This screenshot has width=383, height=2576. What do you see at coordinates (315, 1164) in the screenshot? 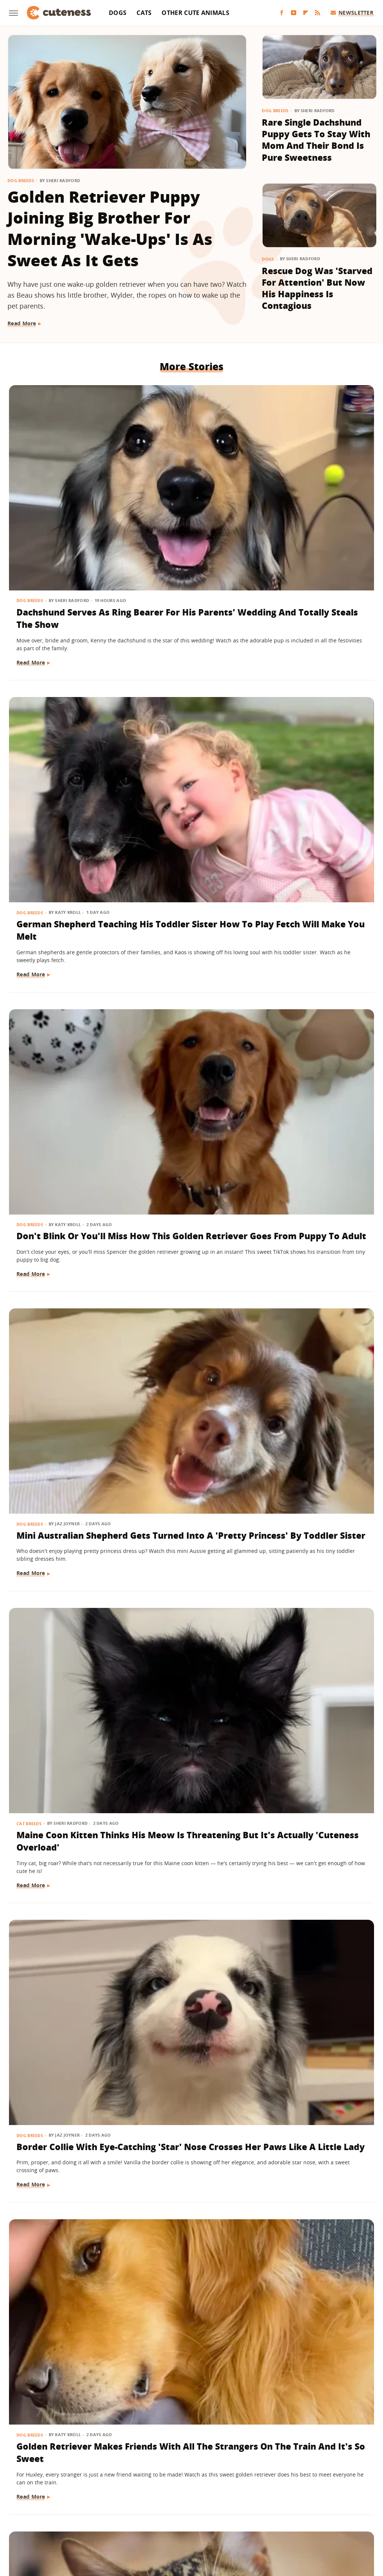
I see `Frenchie Puppy Cries After Mom Sets Him Down And What He 'Said' Will Amaze You` at bounding box center [315, 1164].